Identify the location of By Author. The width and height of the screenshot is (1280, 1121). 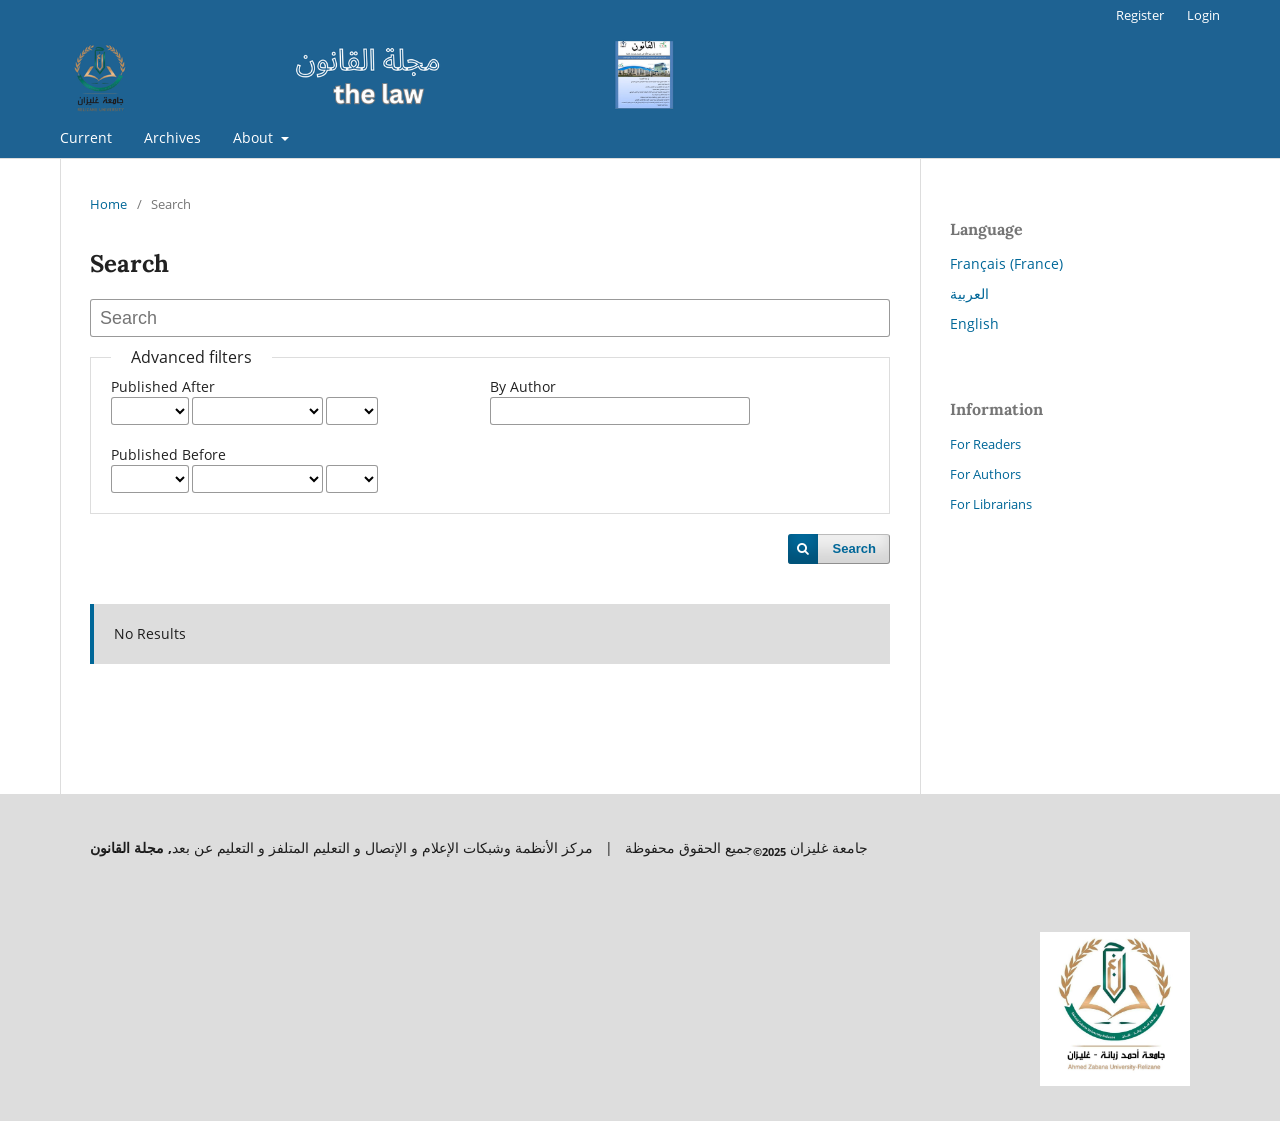
(523, 386).